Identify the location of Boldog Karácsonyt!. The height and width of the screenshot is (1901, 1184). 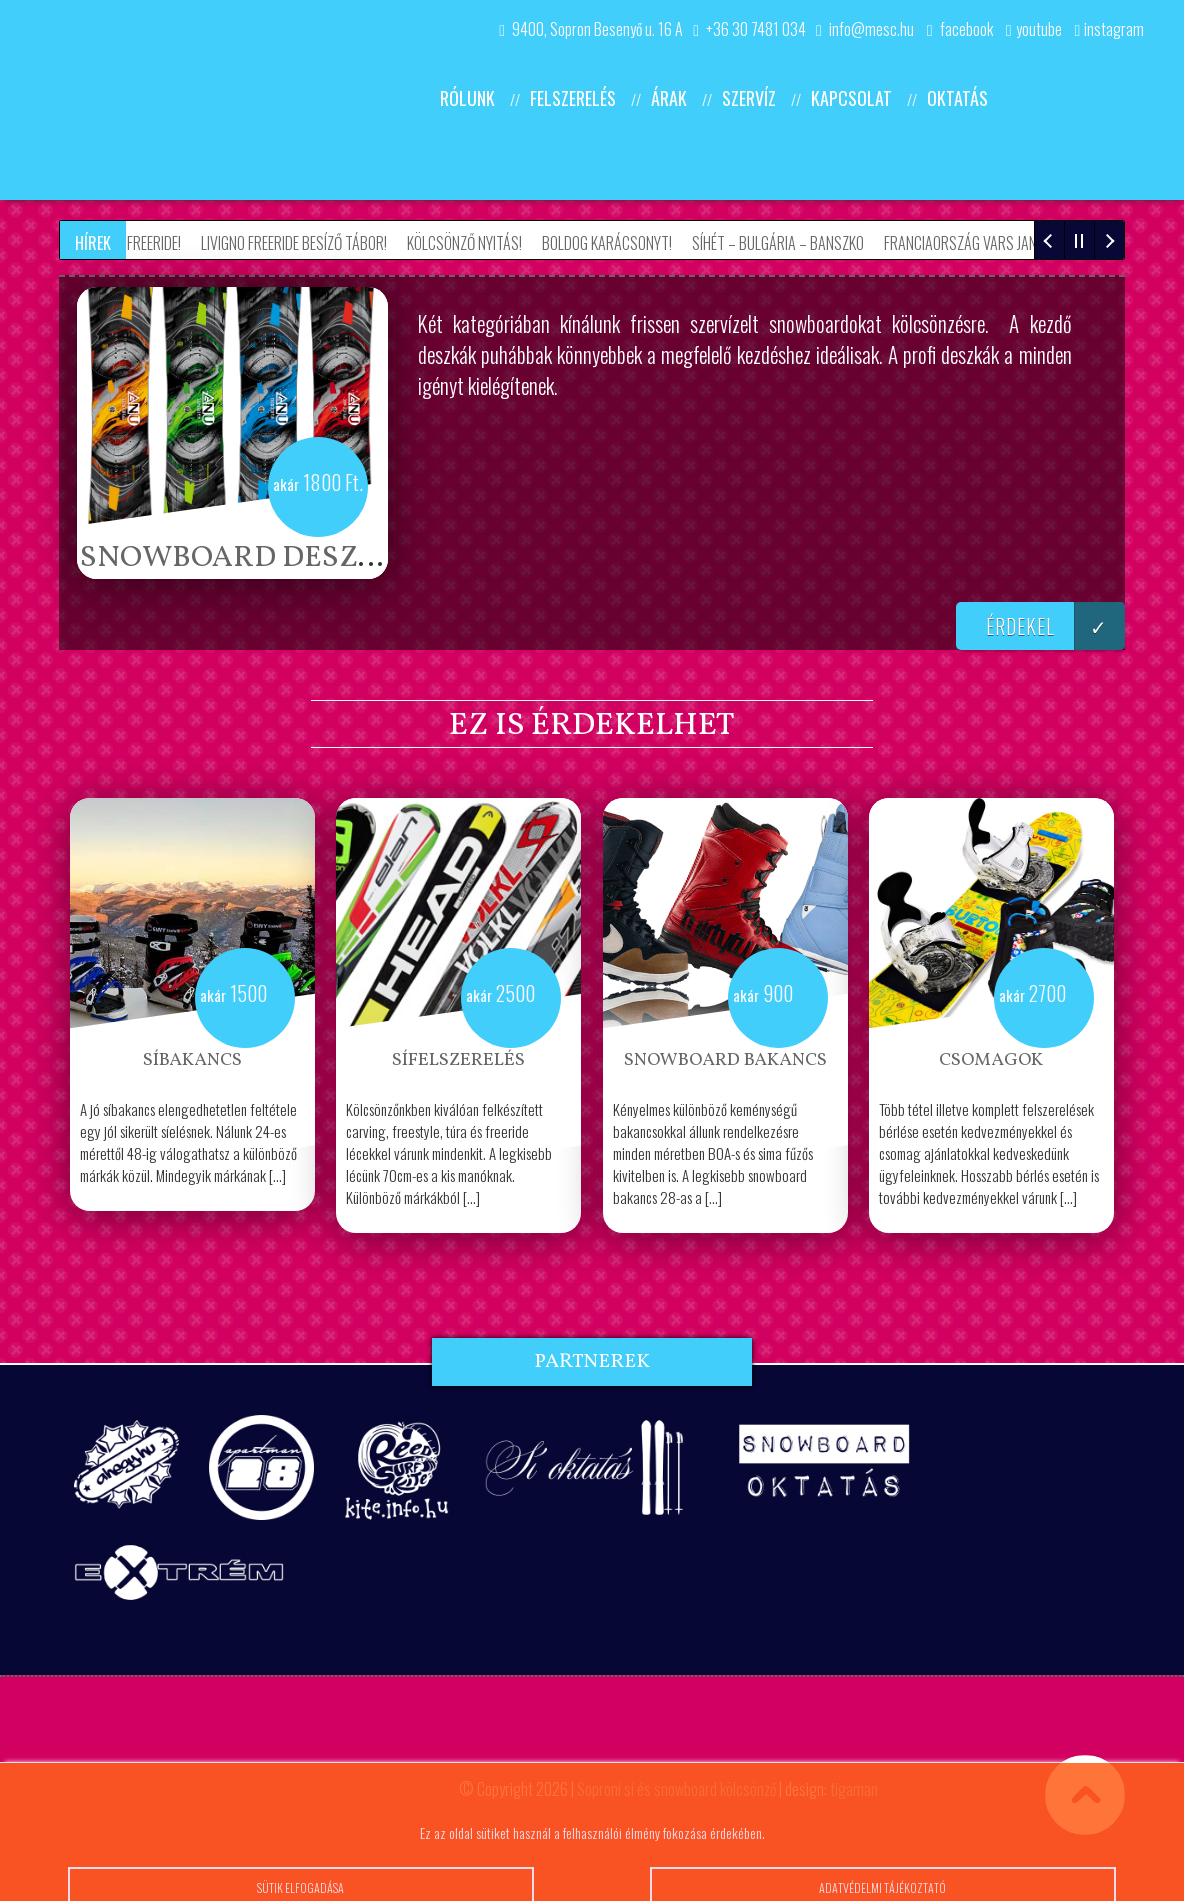
(613, 243).